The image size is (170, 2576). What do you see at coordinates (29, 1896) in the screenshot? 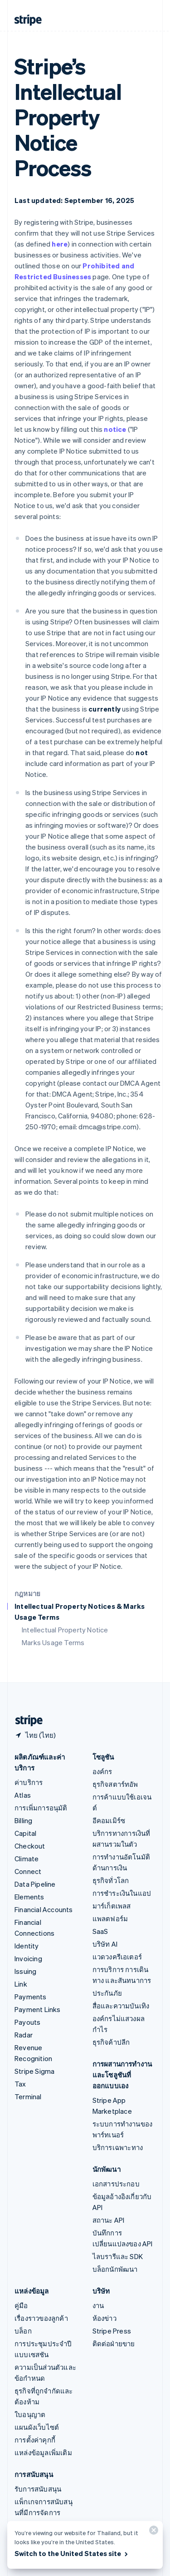
I see `Elements` at bounding box center [29, 1896].